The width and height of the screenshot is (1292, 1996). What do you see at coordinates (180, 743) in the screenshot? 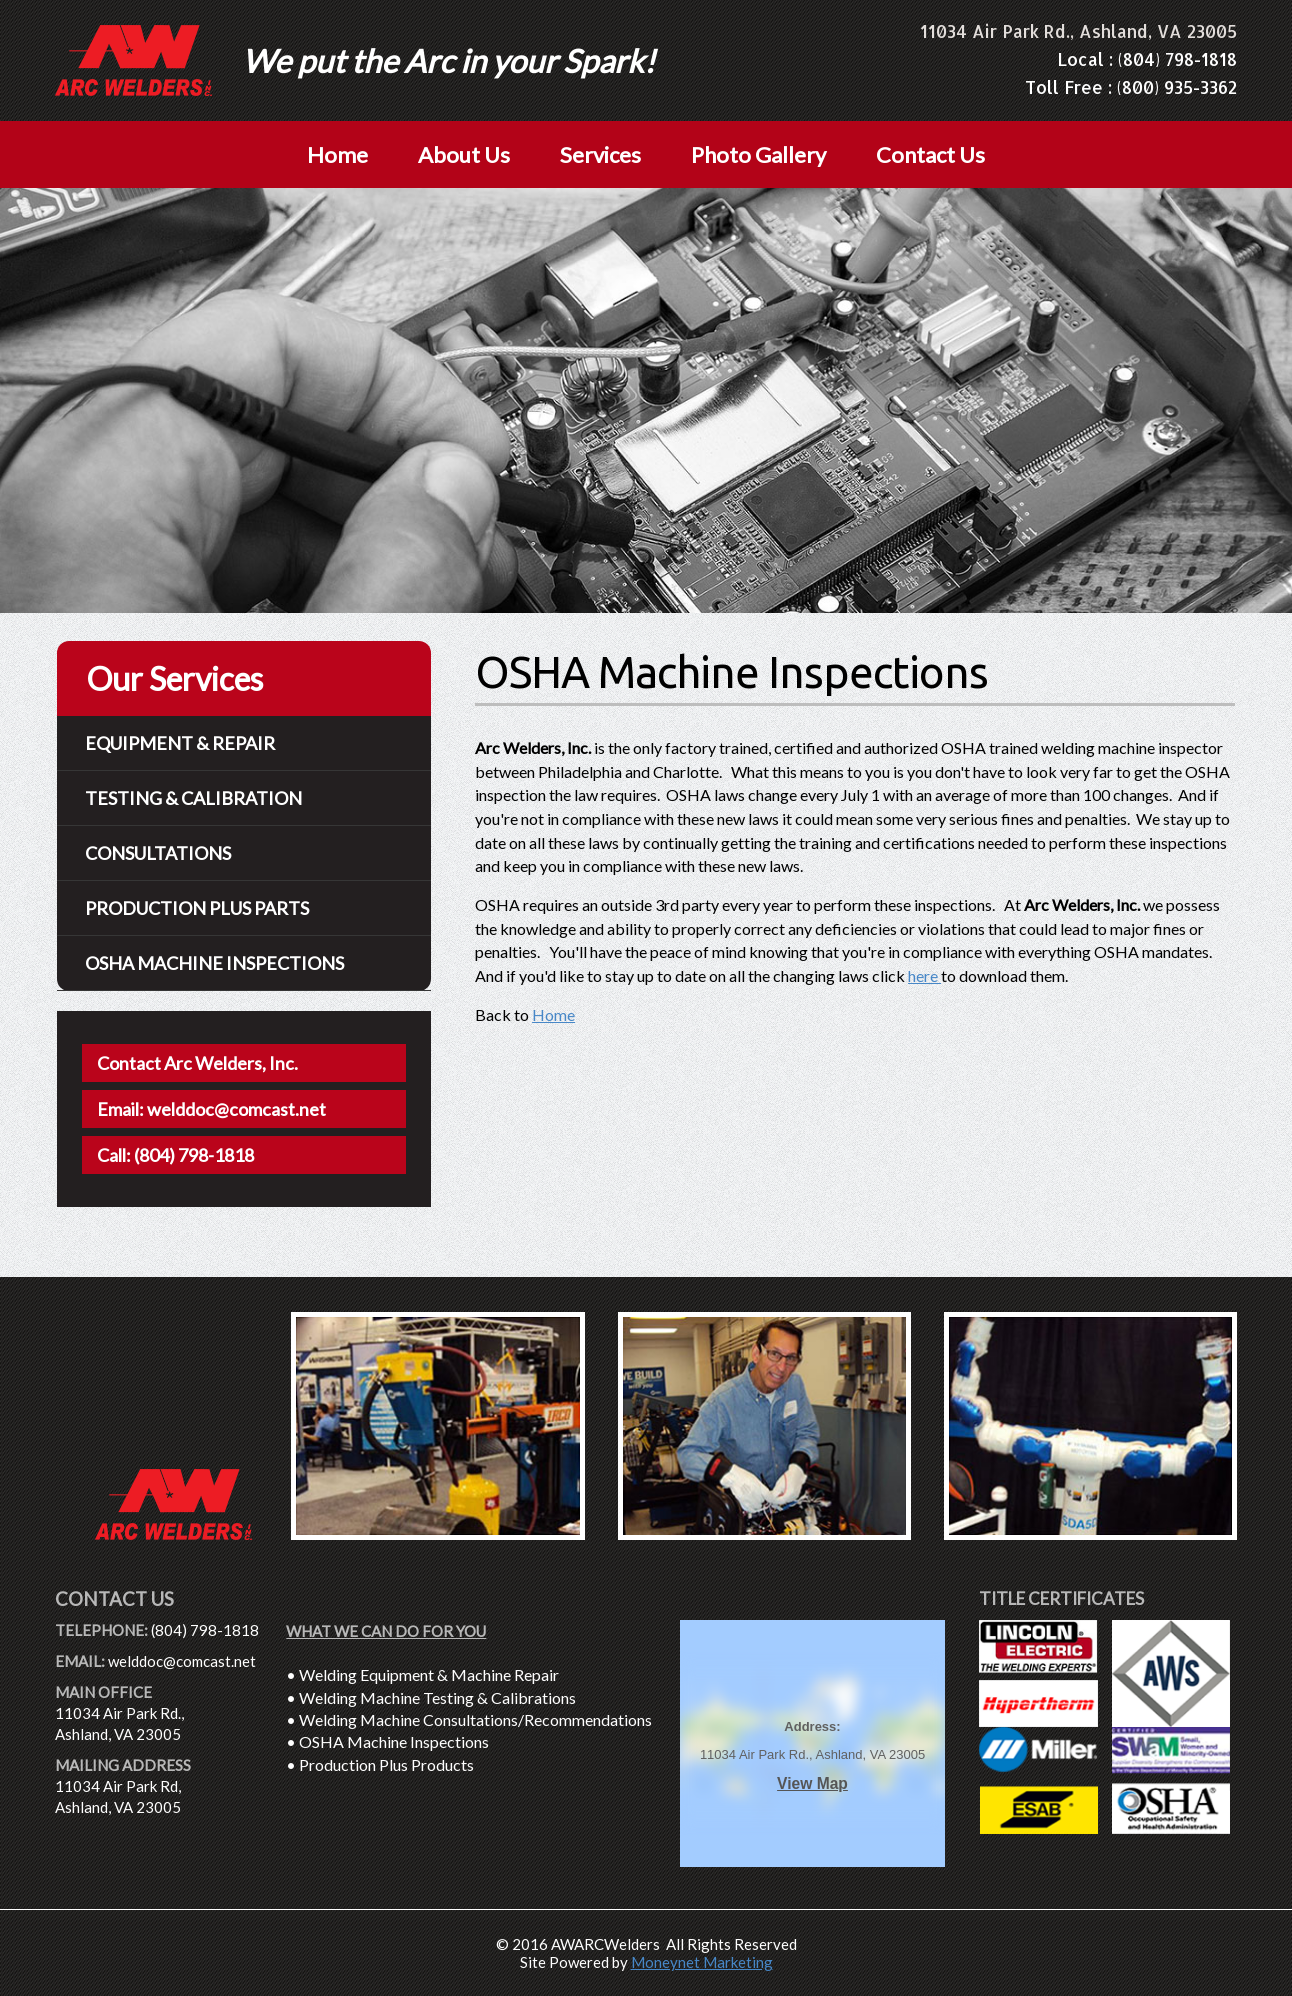
I see `Equipment & Repair` at bounding box center [180, 743].